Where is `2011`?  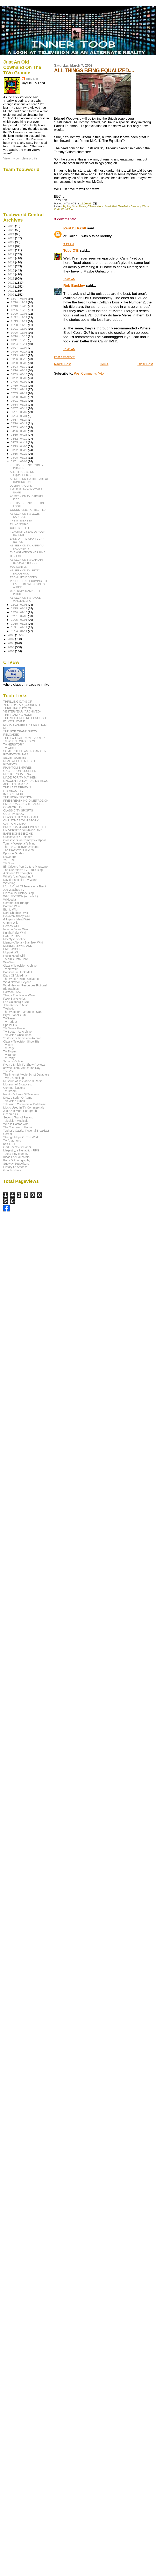 2011 is located at coordinates (11, 286).